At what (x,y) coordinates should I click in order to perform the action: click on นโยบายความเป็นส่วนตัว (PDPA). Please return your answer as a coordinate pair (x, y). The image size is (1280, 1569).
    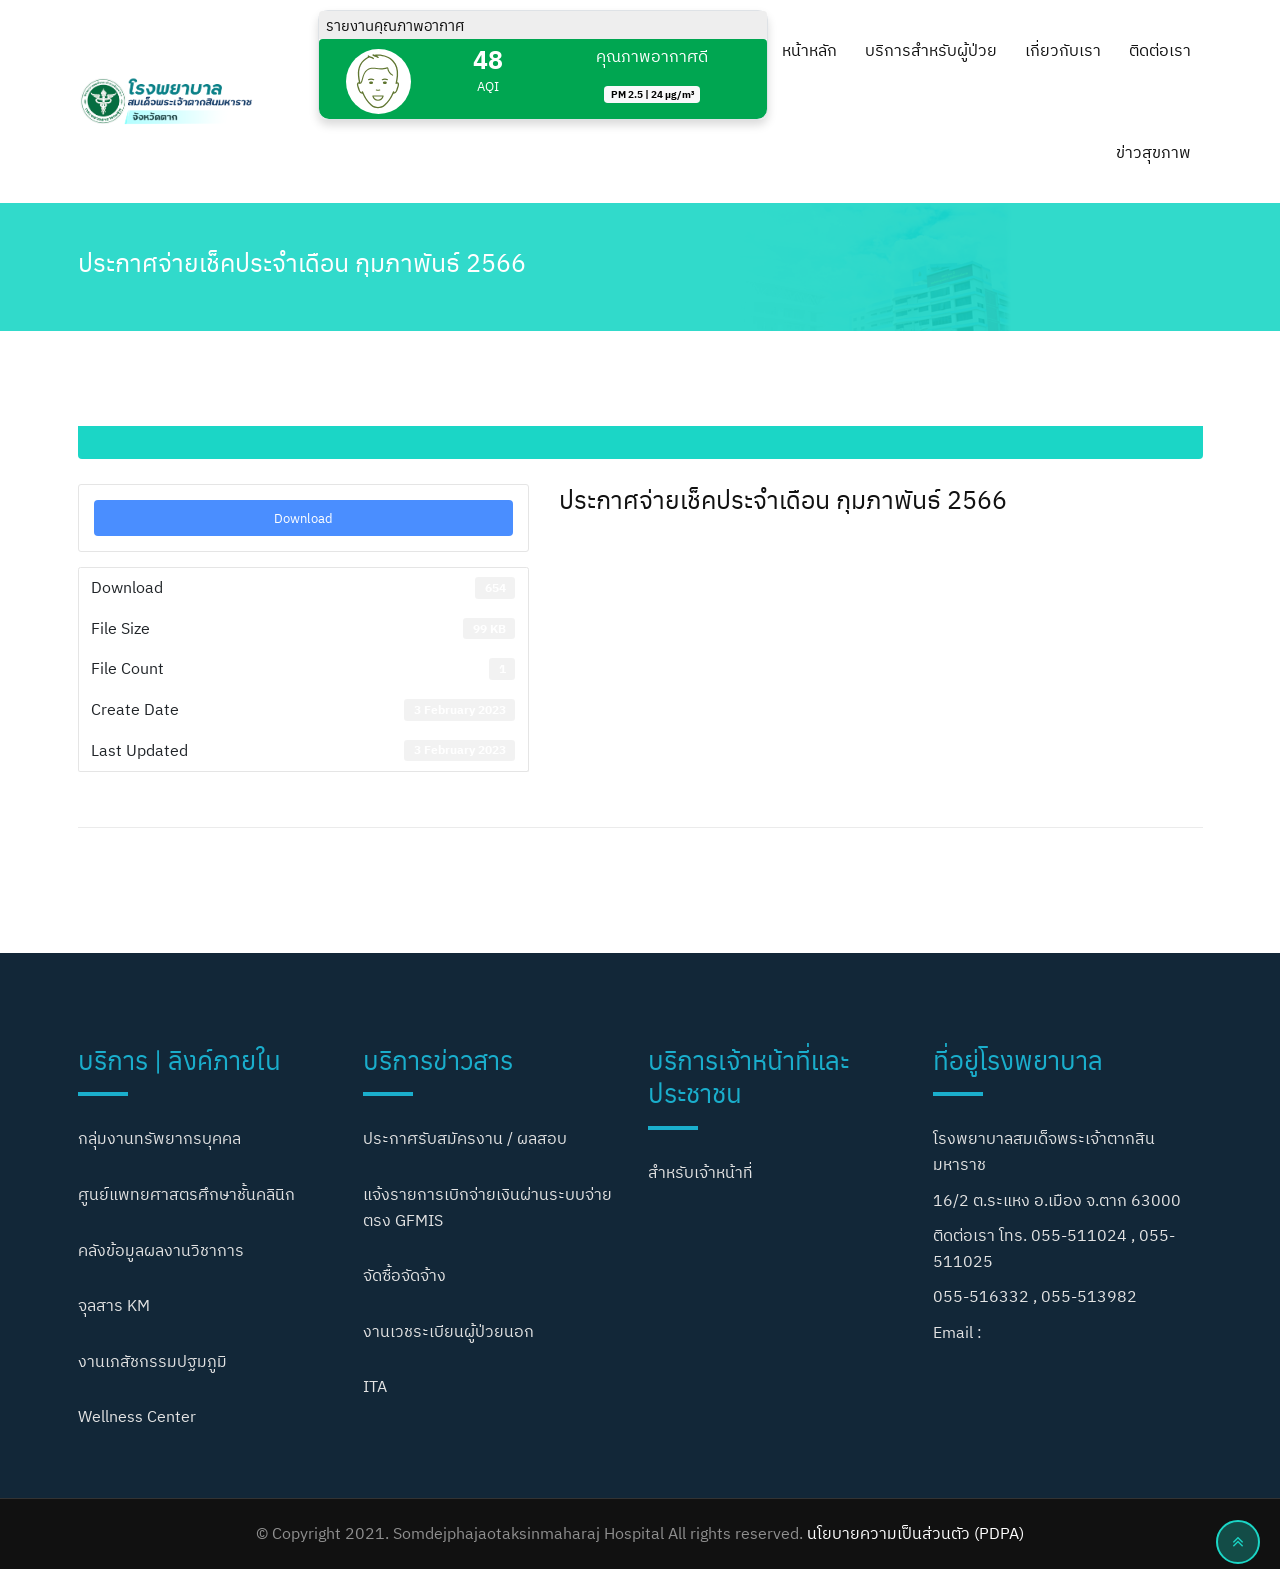
    Looking at the image, I should click on (915, 1533).